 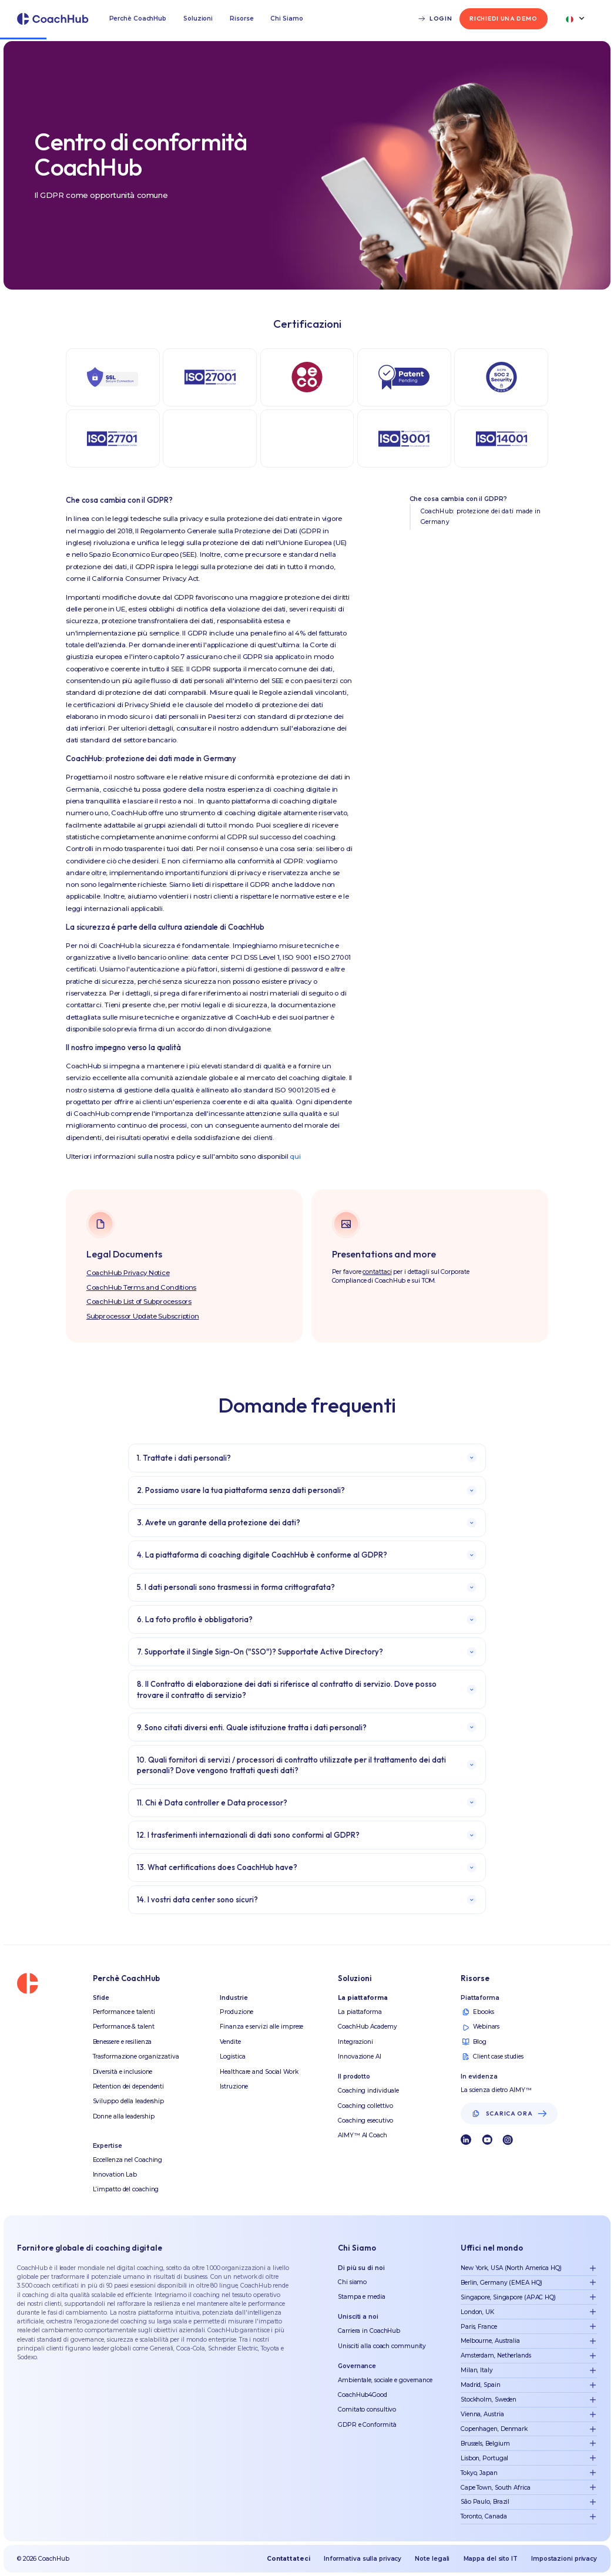 I want to click on Performance & talent, so click(x=124, y=2026).